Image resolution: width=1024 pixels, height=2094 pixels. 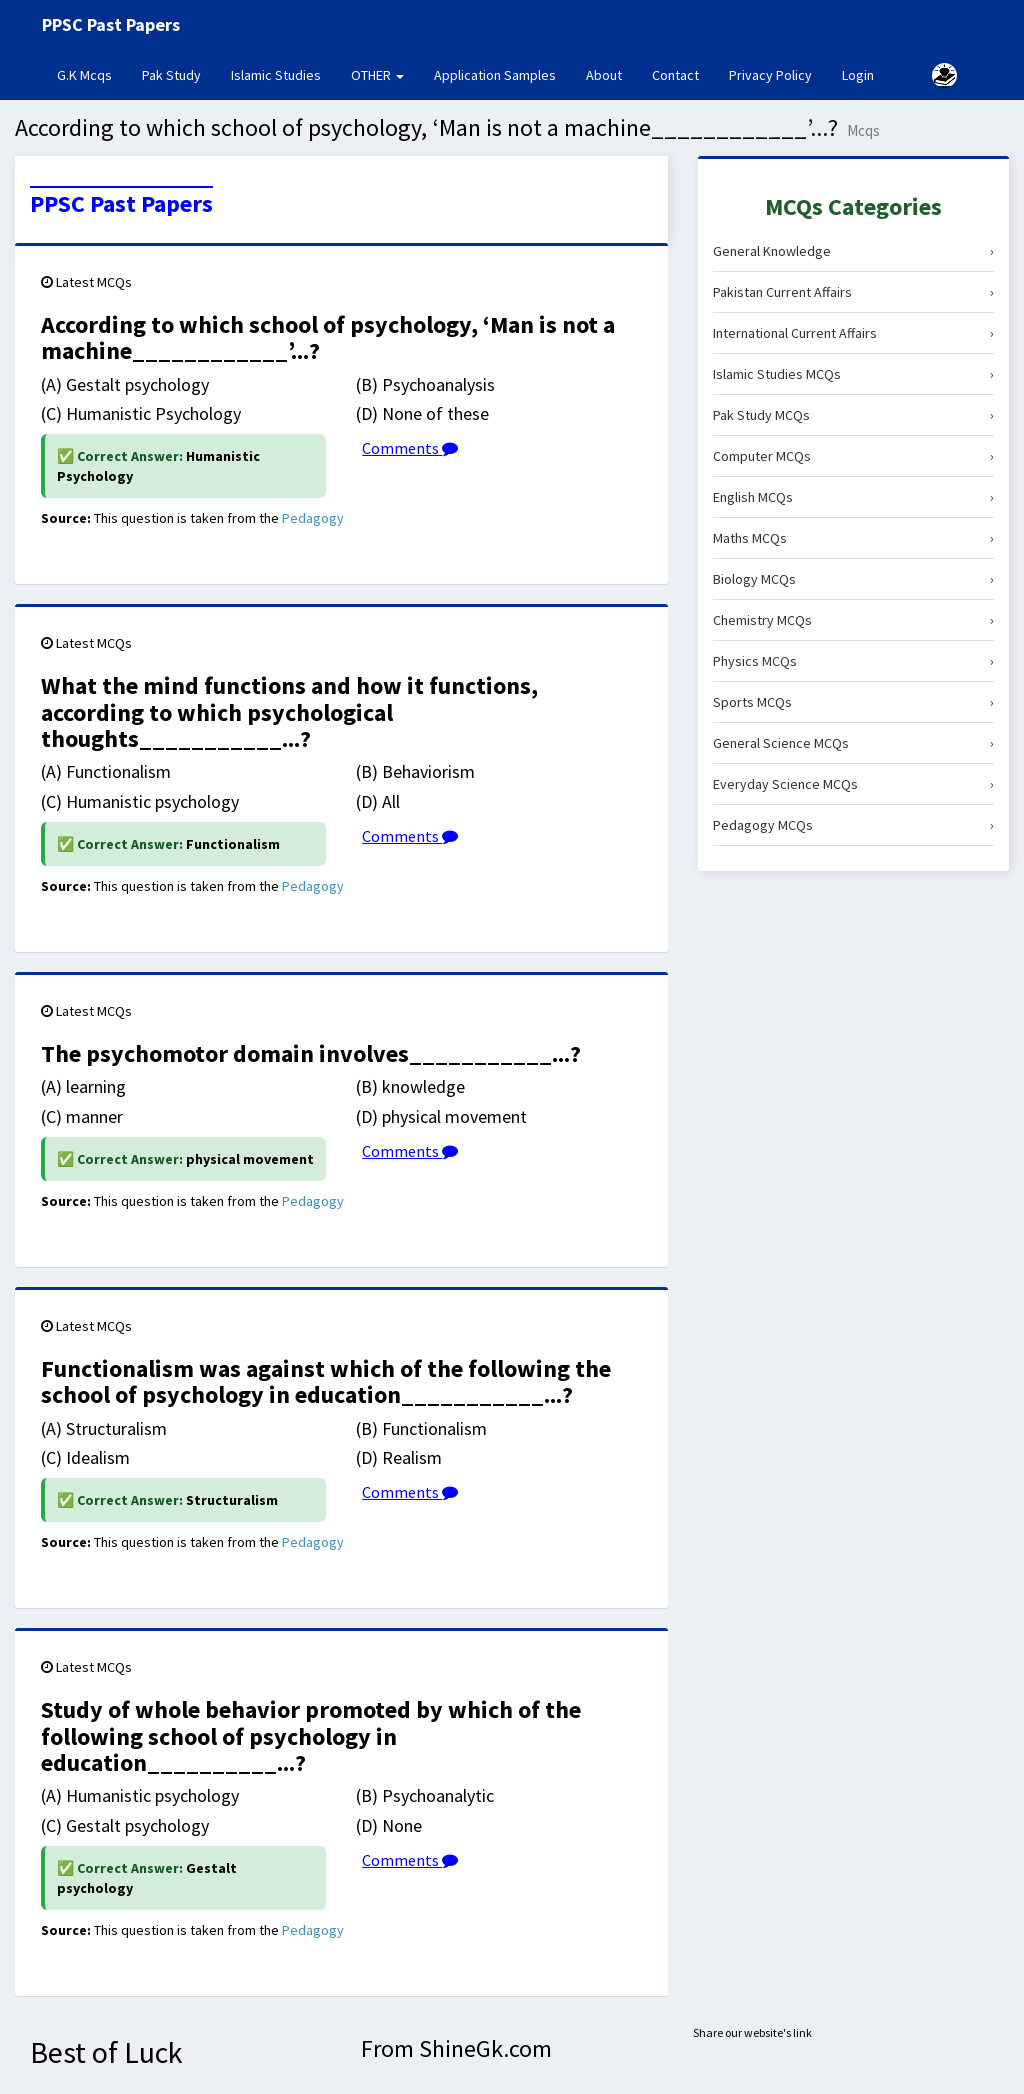 What do you see at coordinates (853, 333) in the screenshot?
I see `International Current Affairs` at bounding box center [853, 333].